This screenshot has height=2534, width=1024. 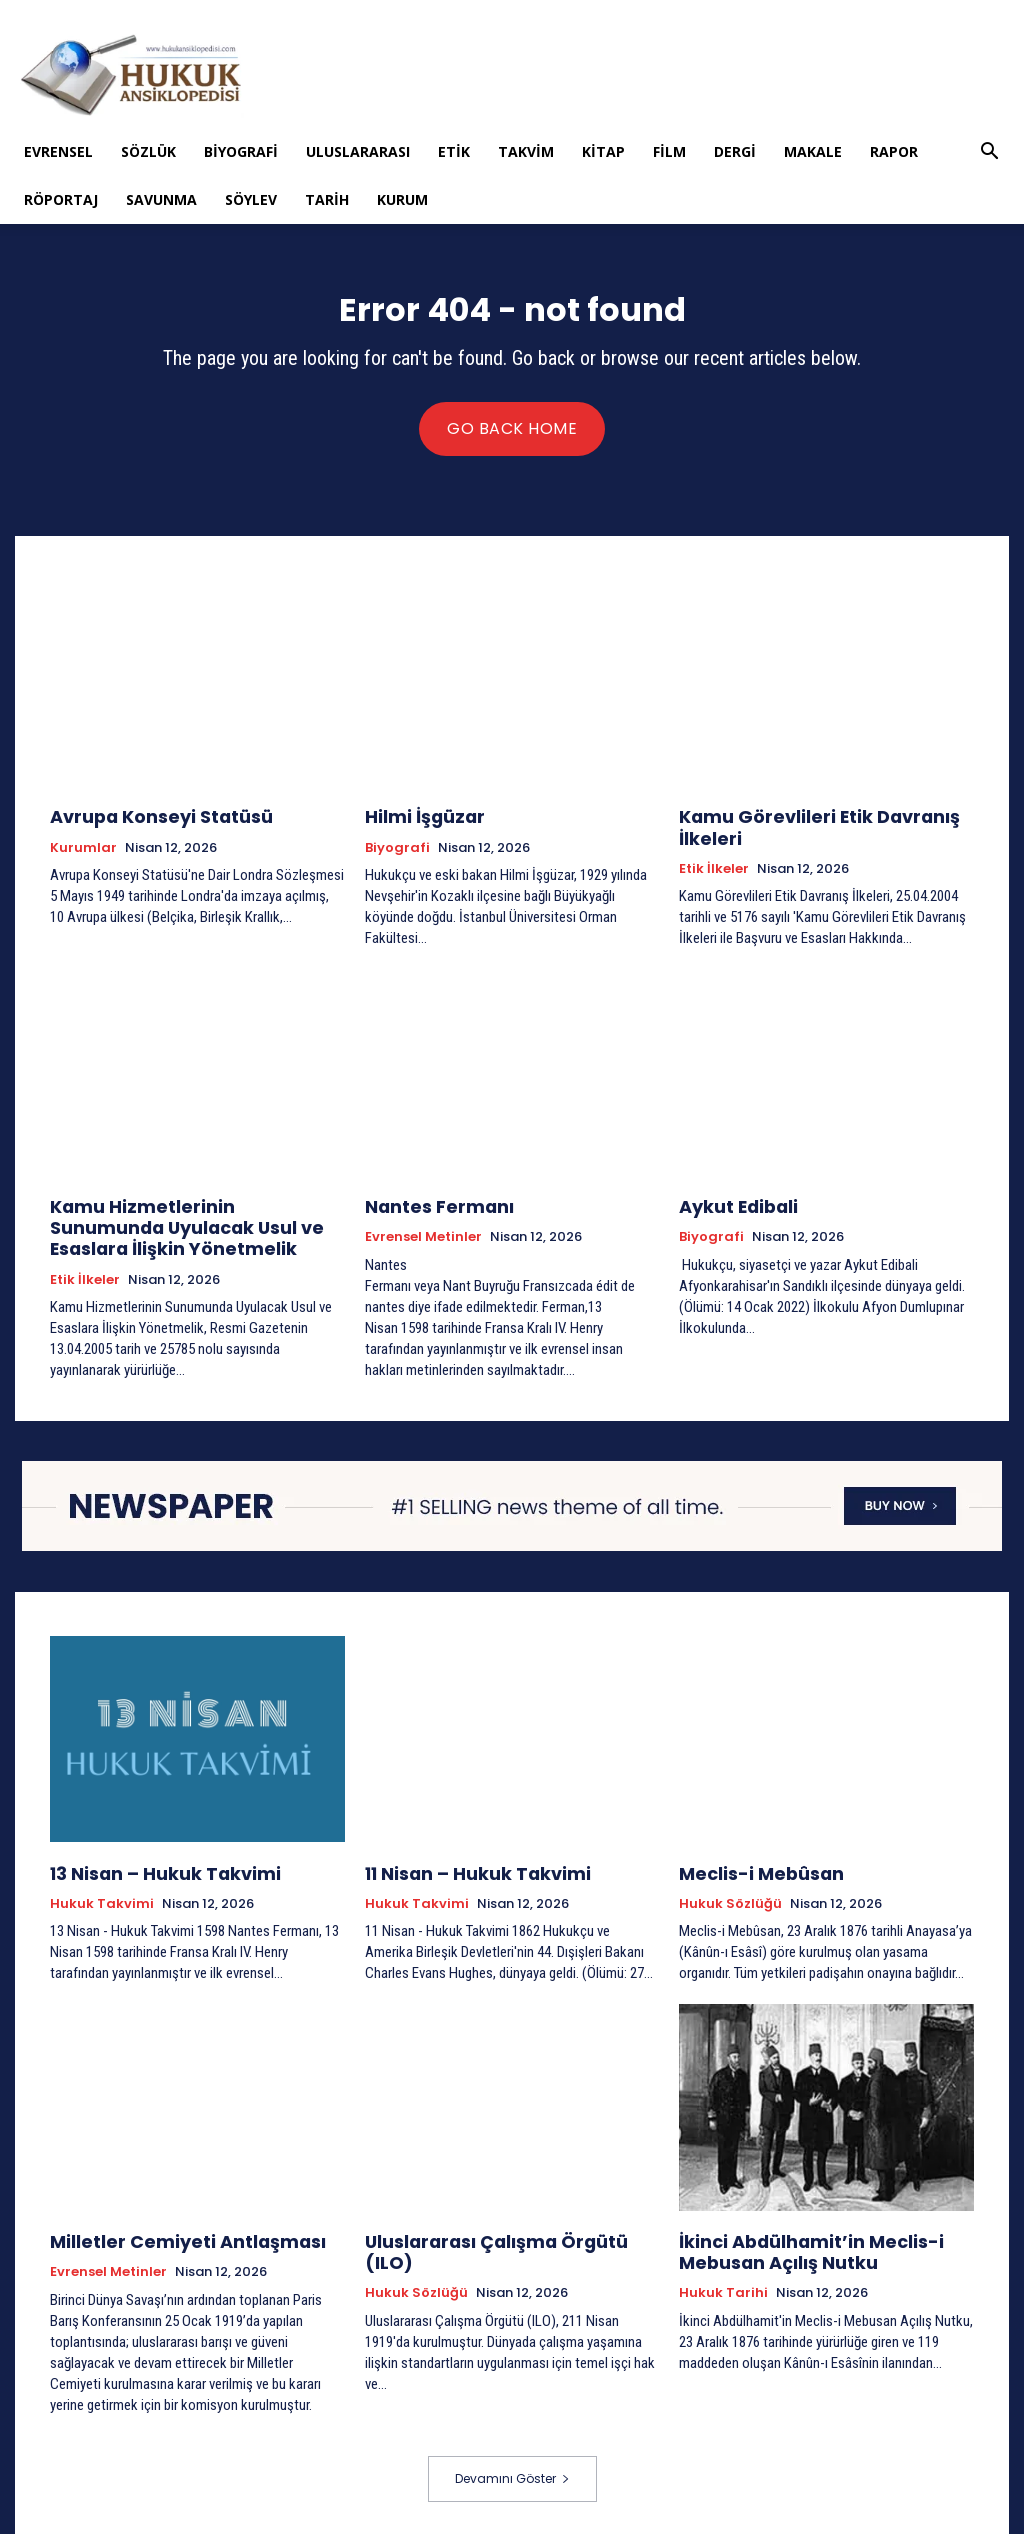 I want to click on Avrupa Konseyi Statüsü, so click(x=147, y=820).